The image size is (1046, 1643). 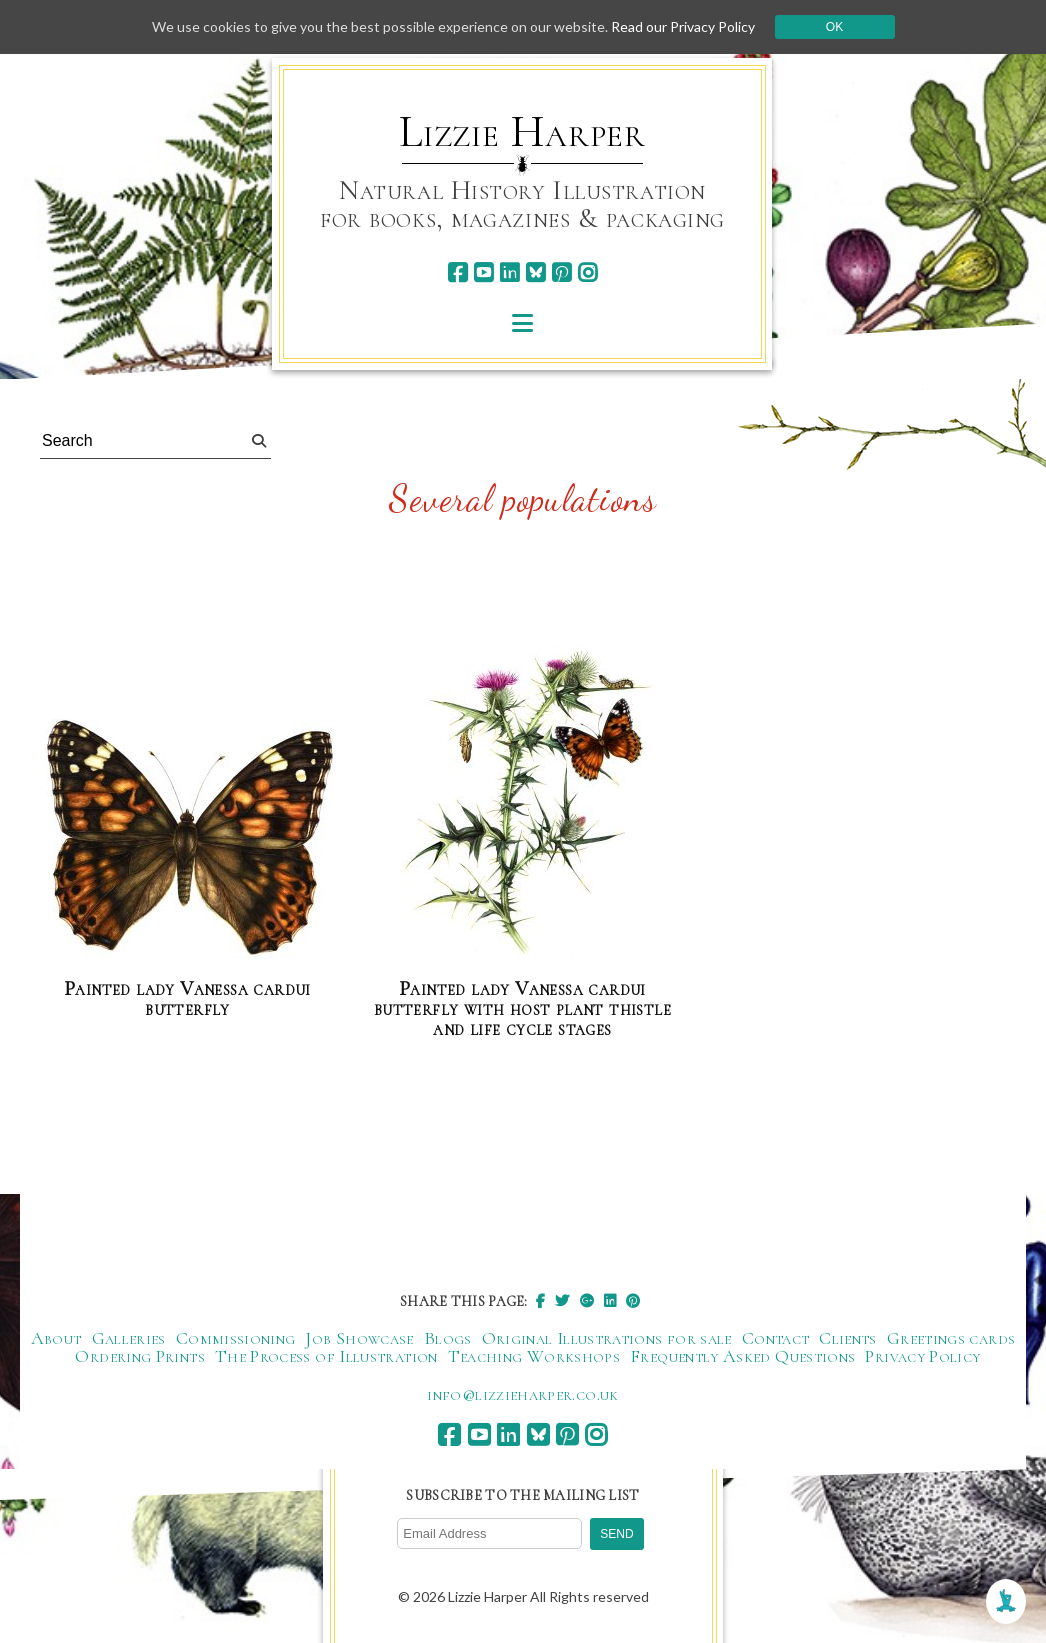 I want to click on Teaching Workshops, so click(x=534, y=1356).